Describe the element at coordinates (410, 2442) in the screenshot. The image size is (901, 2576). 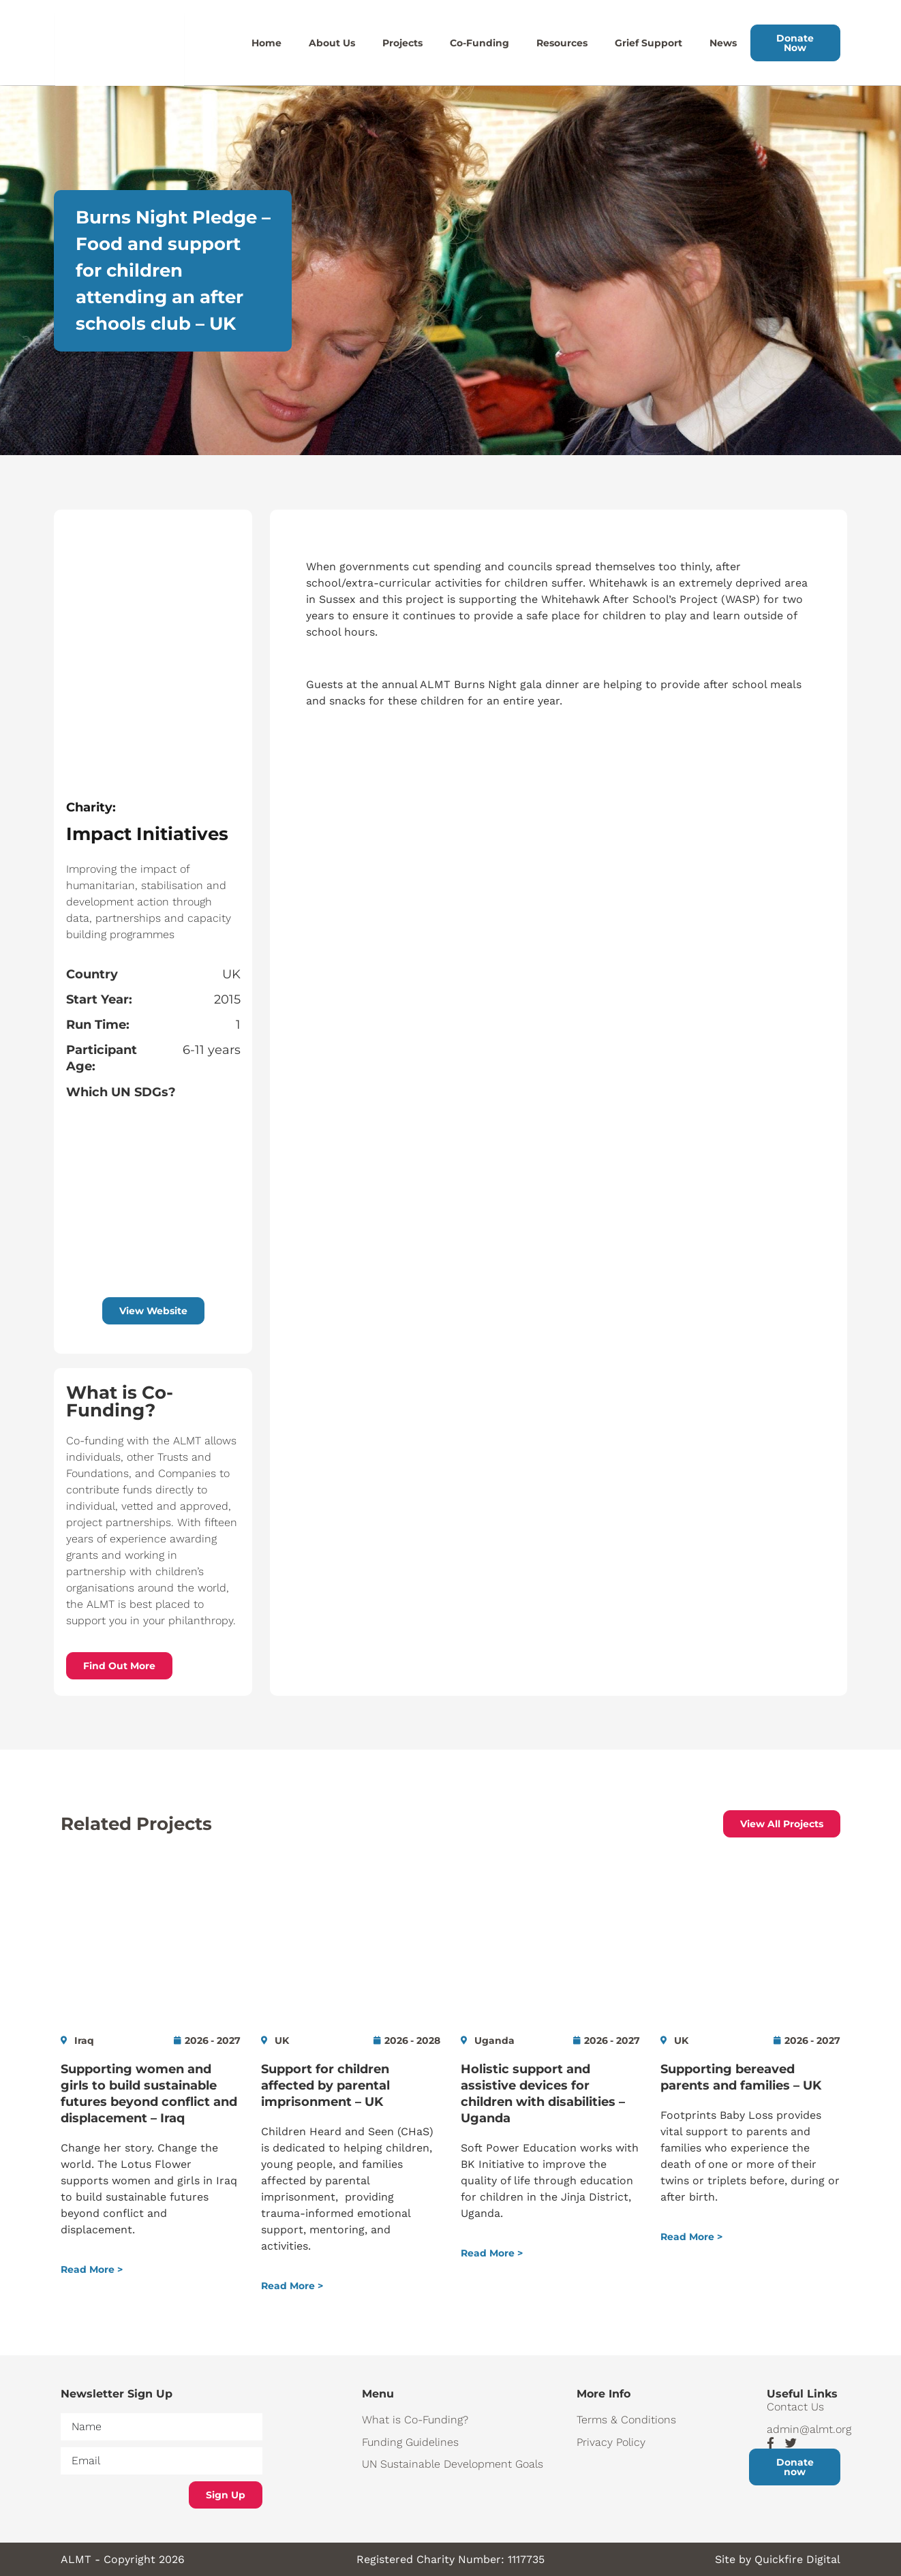
I see `Funding Guidelines` at that location.